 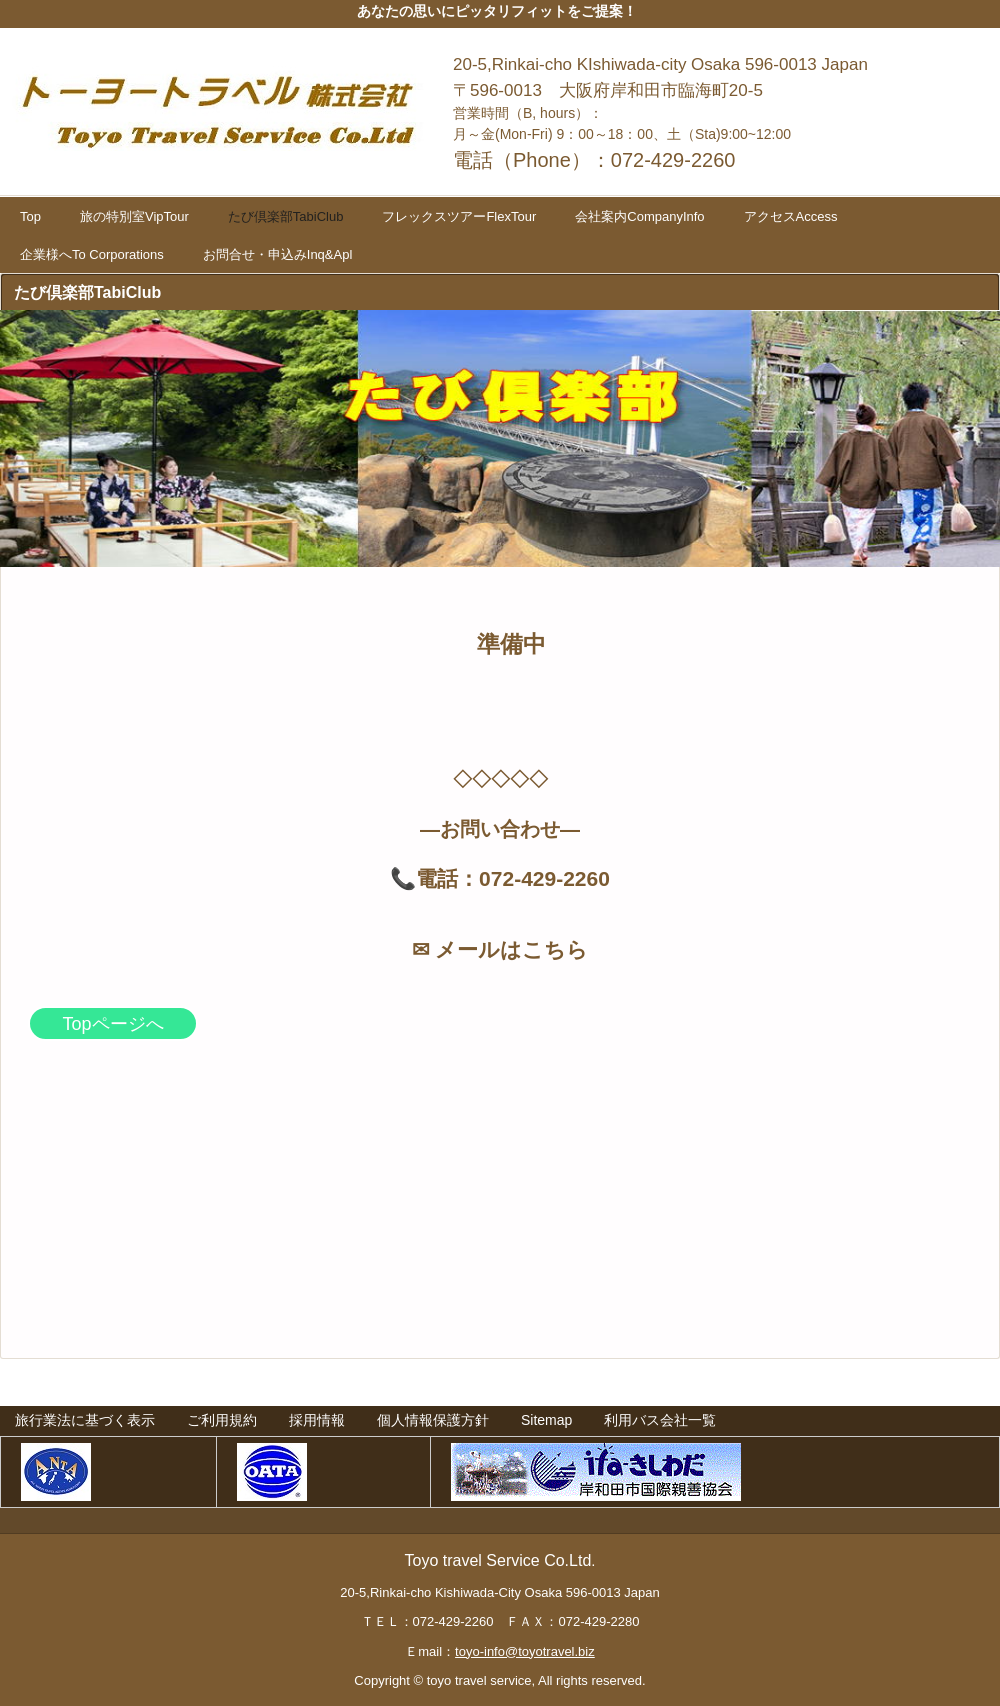 I want to click on アクセスAccess, so click(x=791, y=216).